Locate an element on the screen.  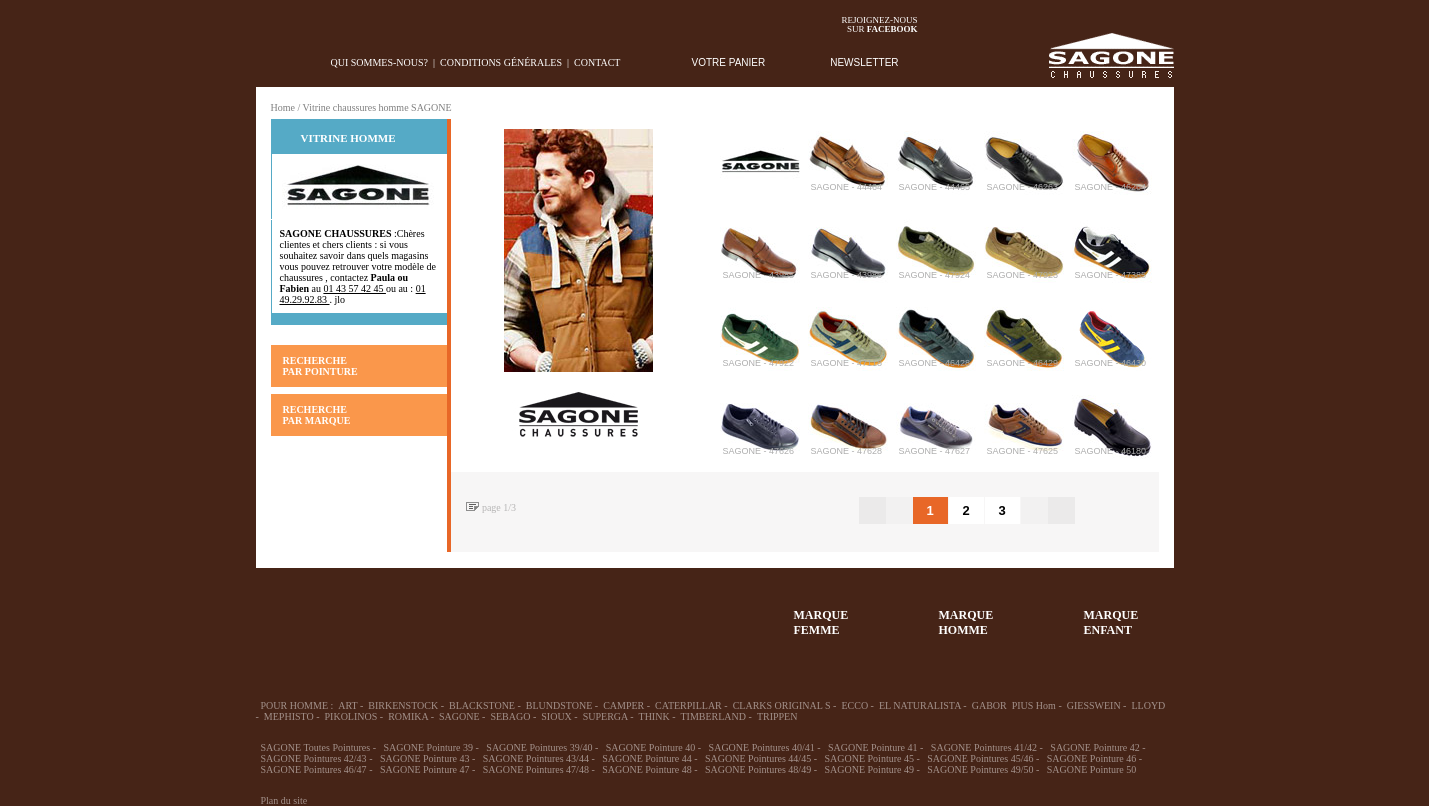
SAGONE Pointure 46 is located at coordinates (1091, 758).